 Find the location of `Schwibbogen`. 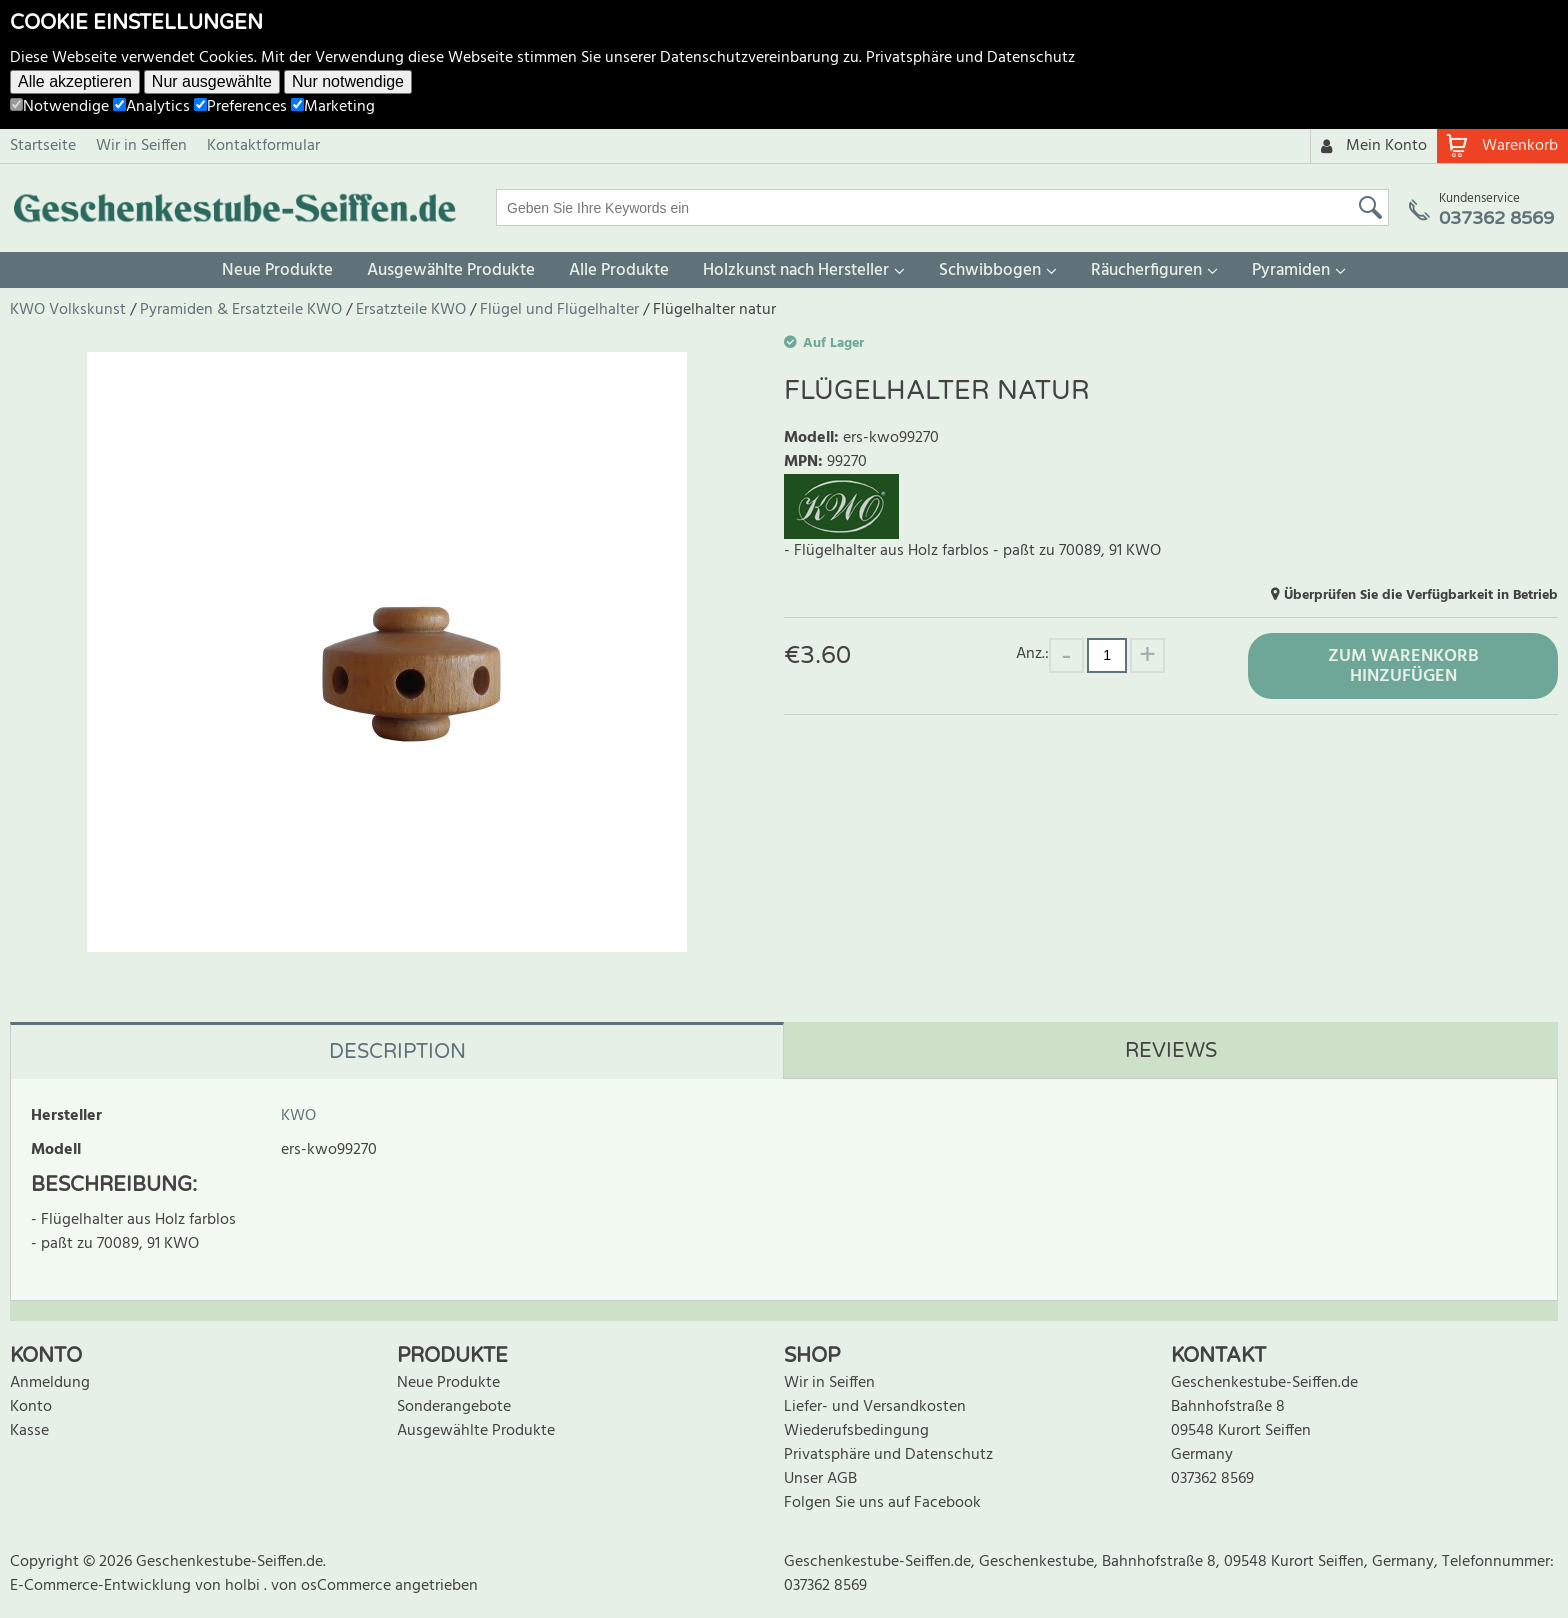

Schwibbogen is located at coordinates (990, 270).